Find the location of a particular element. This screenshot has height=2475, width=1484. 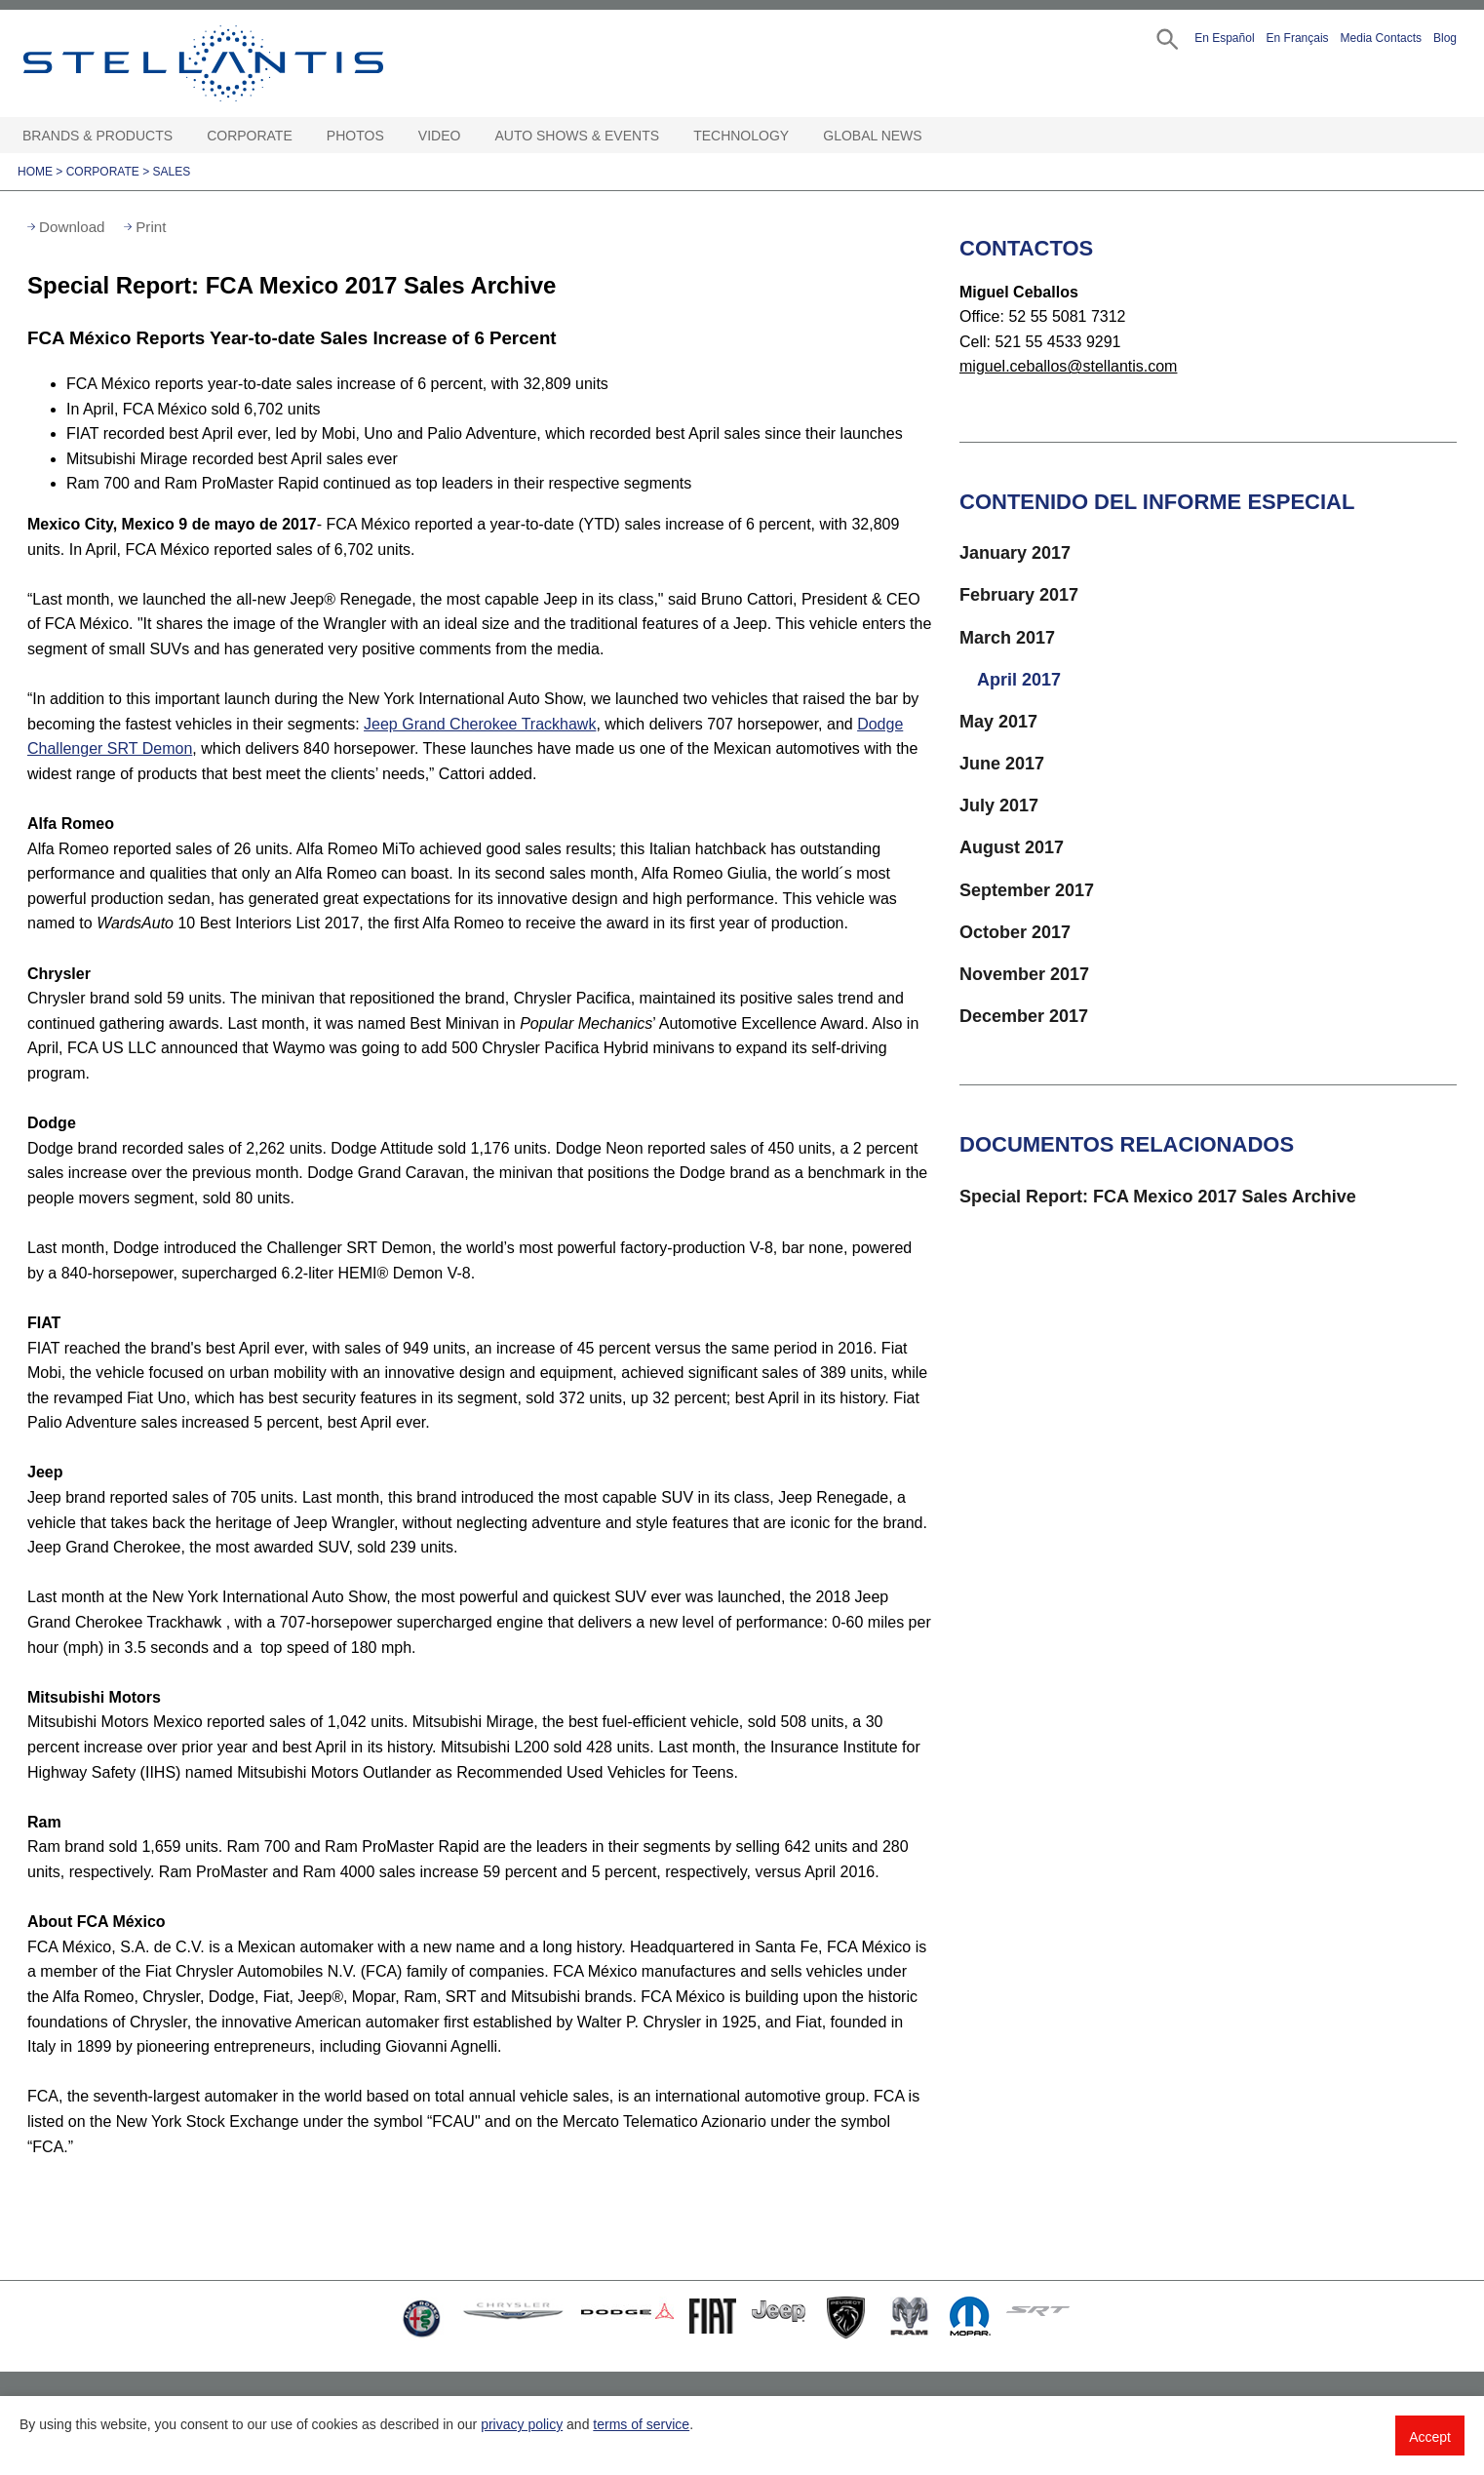

May 2017 is located at coordinates (998, 721).